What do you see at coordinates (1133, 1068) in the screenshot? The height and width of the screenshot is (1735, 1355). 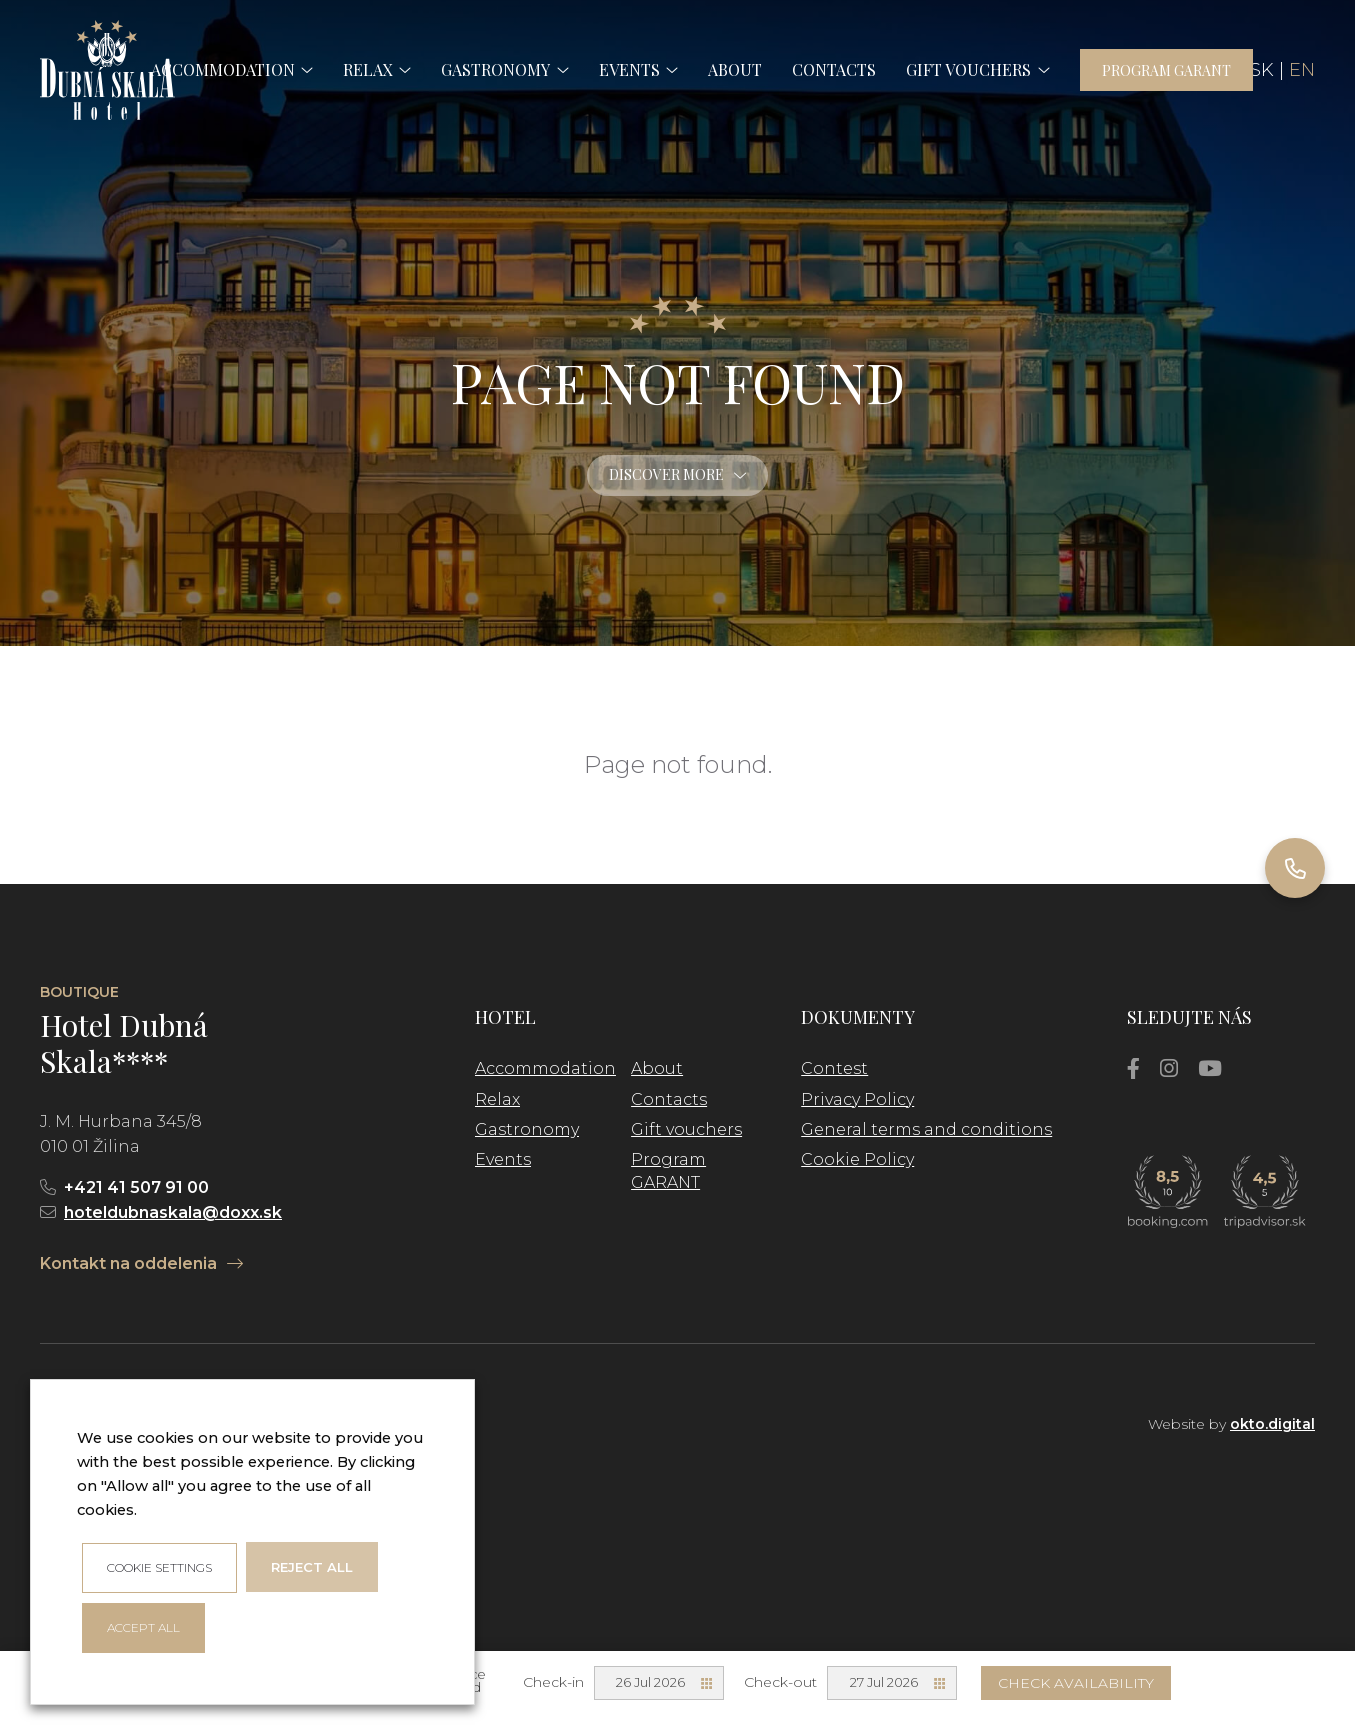 I see `[Facebook]` at bounding box center [1133, 1068].